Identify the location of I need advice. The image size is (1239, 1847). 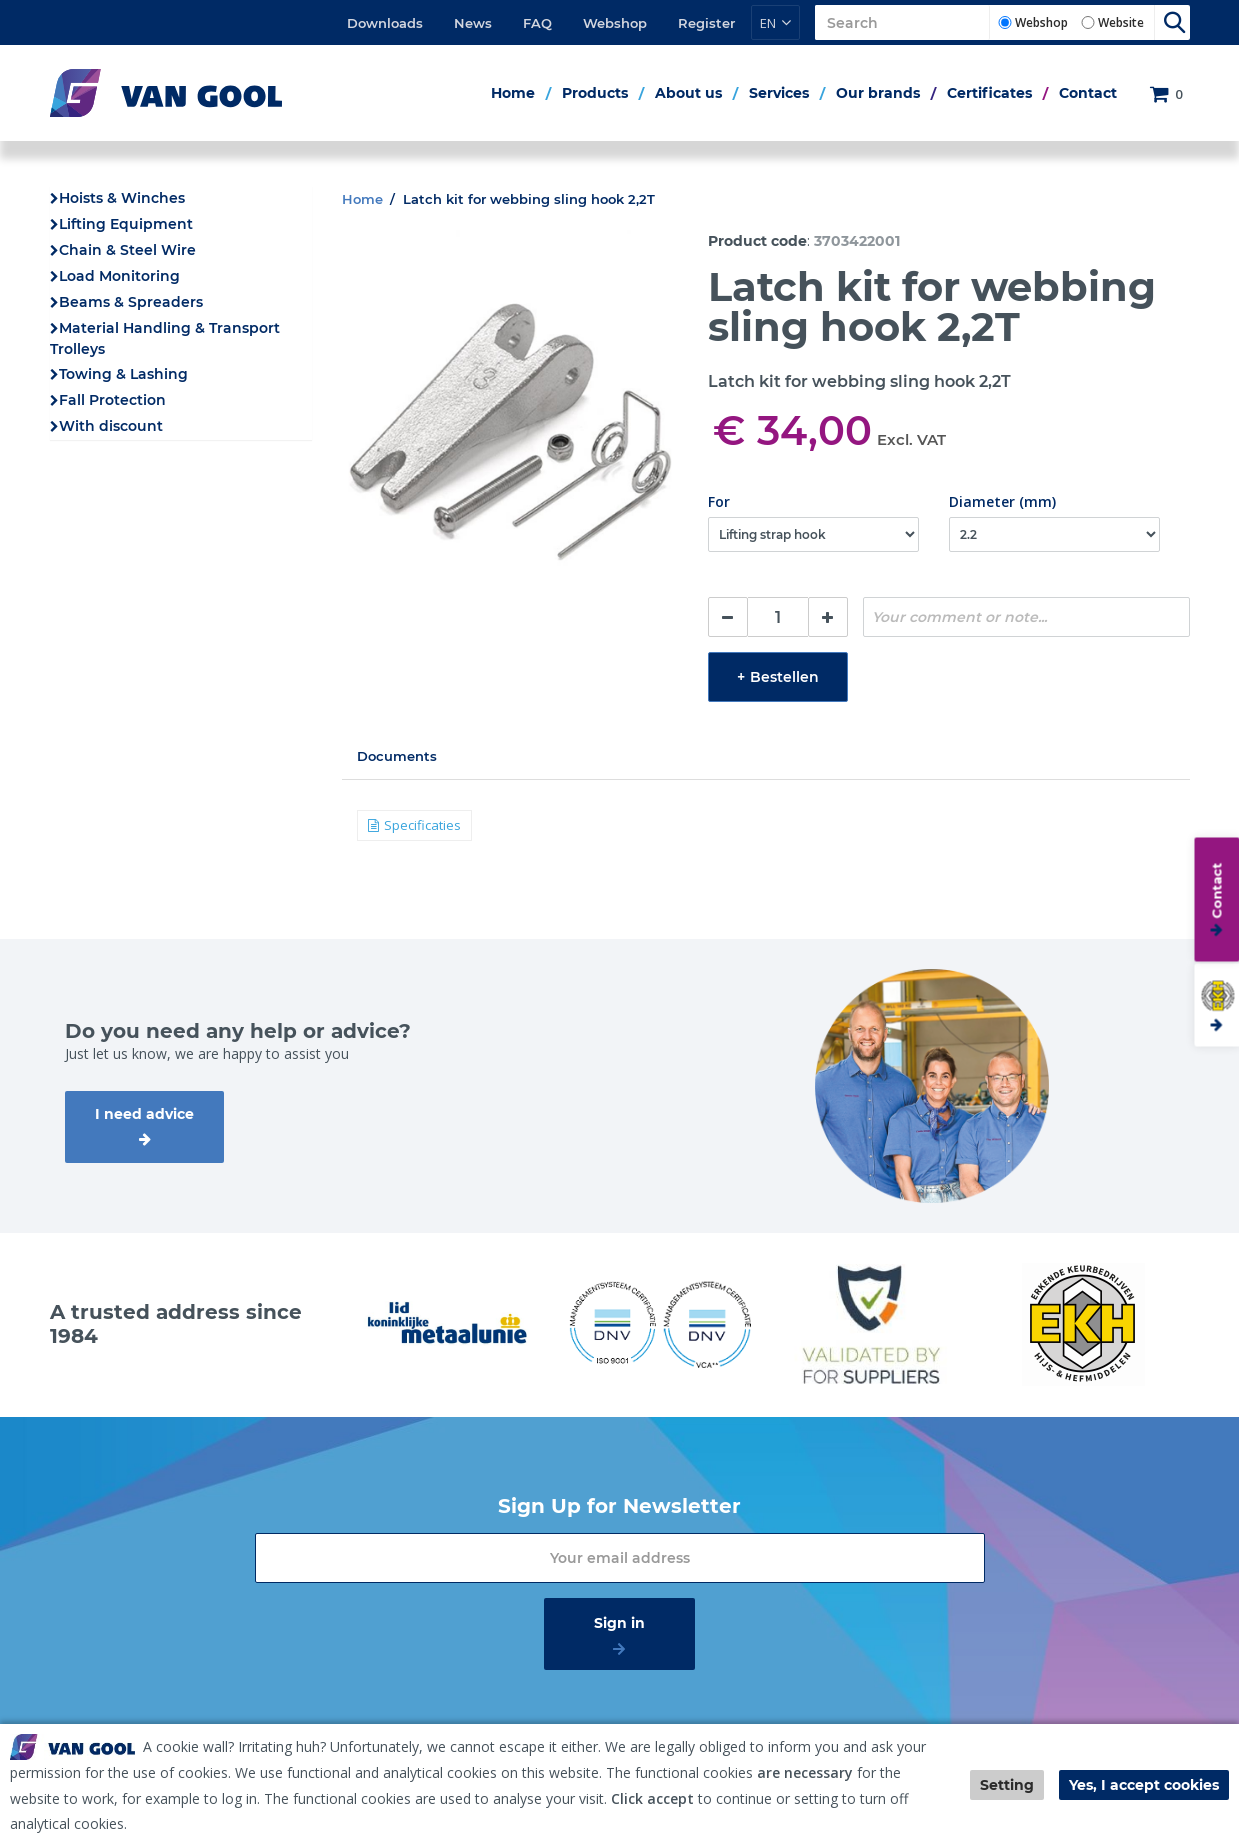
(144, 1114).